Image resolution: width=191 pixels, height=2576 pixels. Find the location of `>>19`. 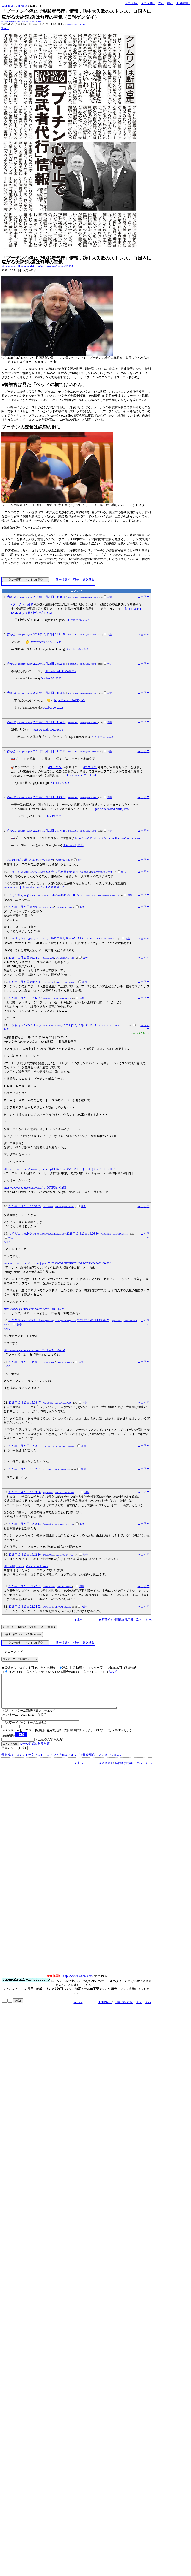

>>19 is located at coordinates (7, 1328).